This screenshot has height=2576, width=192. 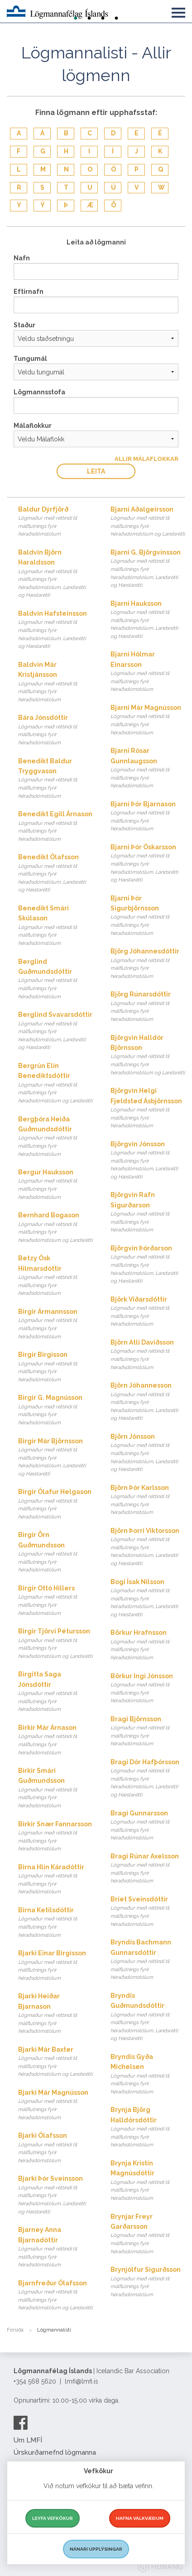 What do you see at coordinates (55, 1137) in the screenshot?
I see `Bergþóra Heiða Guðmundsdóttir` at bounding box center [55, 1137].